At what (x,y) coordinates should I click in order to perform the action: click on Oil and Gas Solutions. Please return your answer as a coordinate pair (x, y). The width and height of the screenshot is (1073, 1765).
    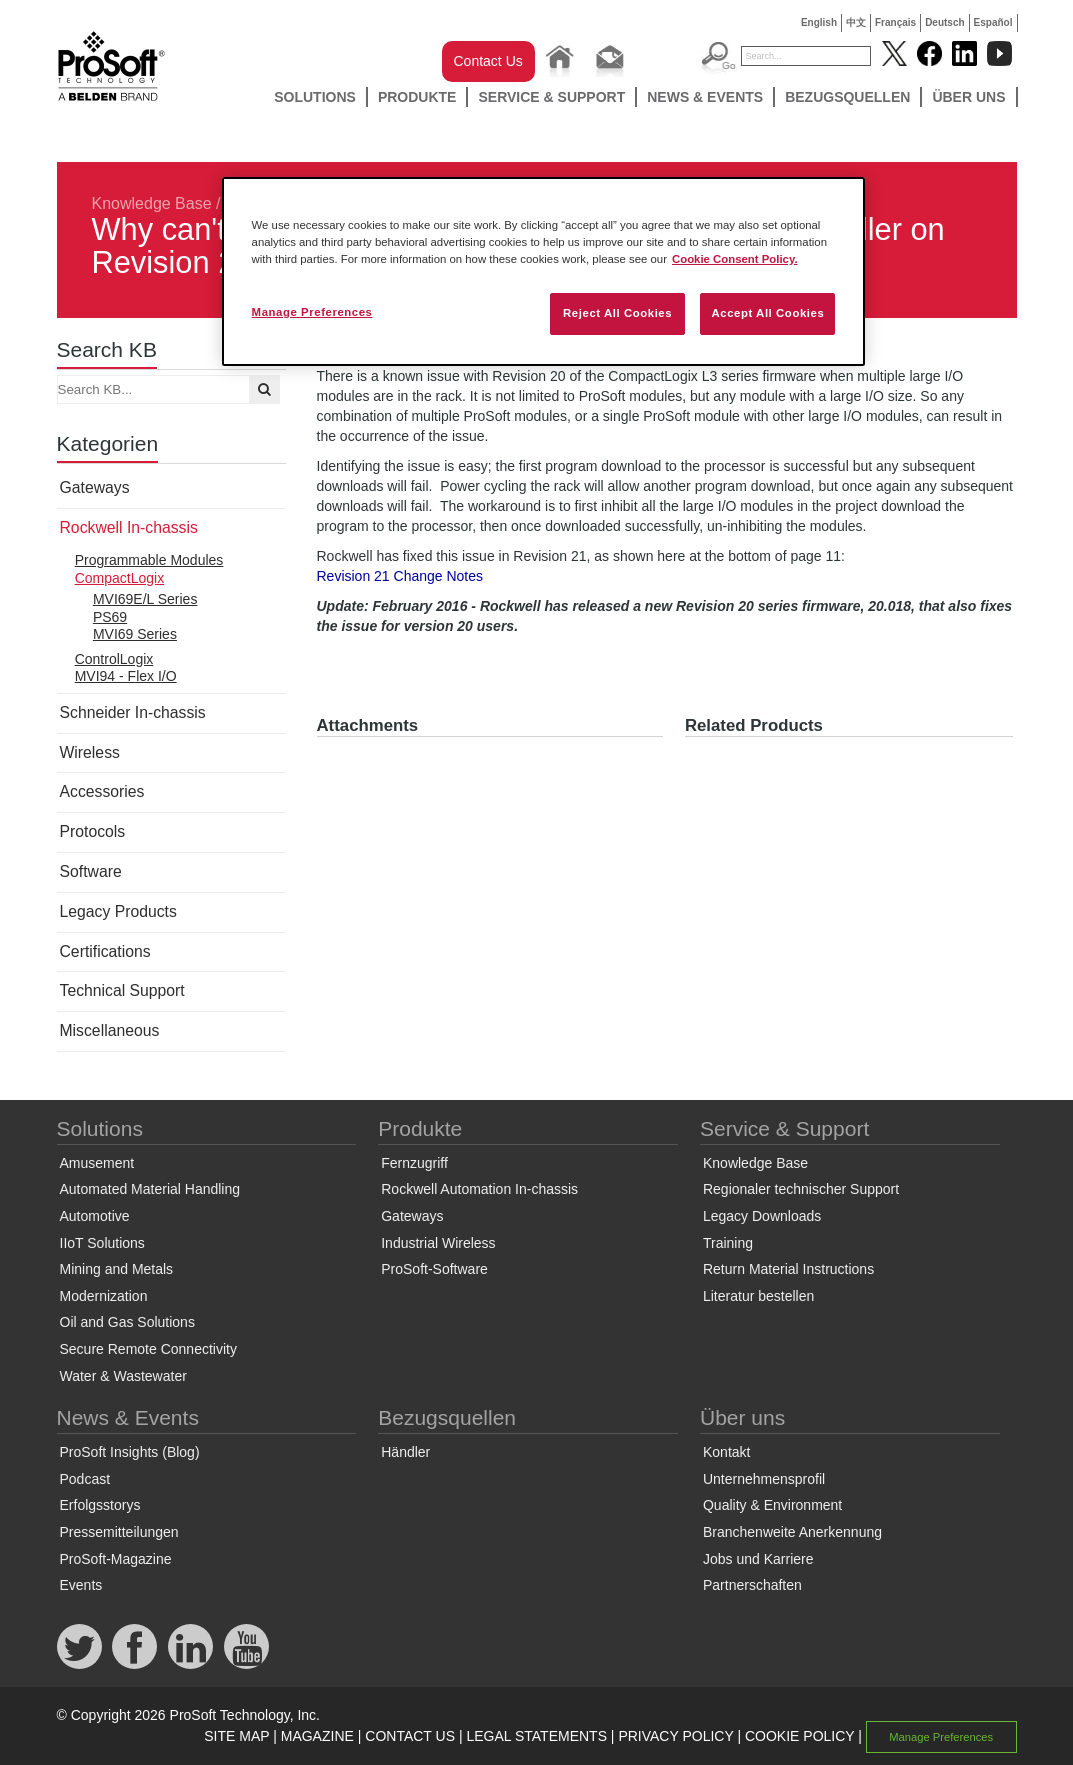
    Looking at the image, I should click on (127, 1322).